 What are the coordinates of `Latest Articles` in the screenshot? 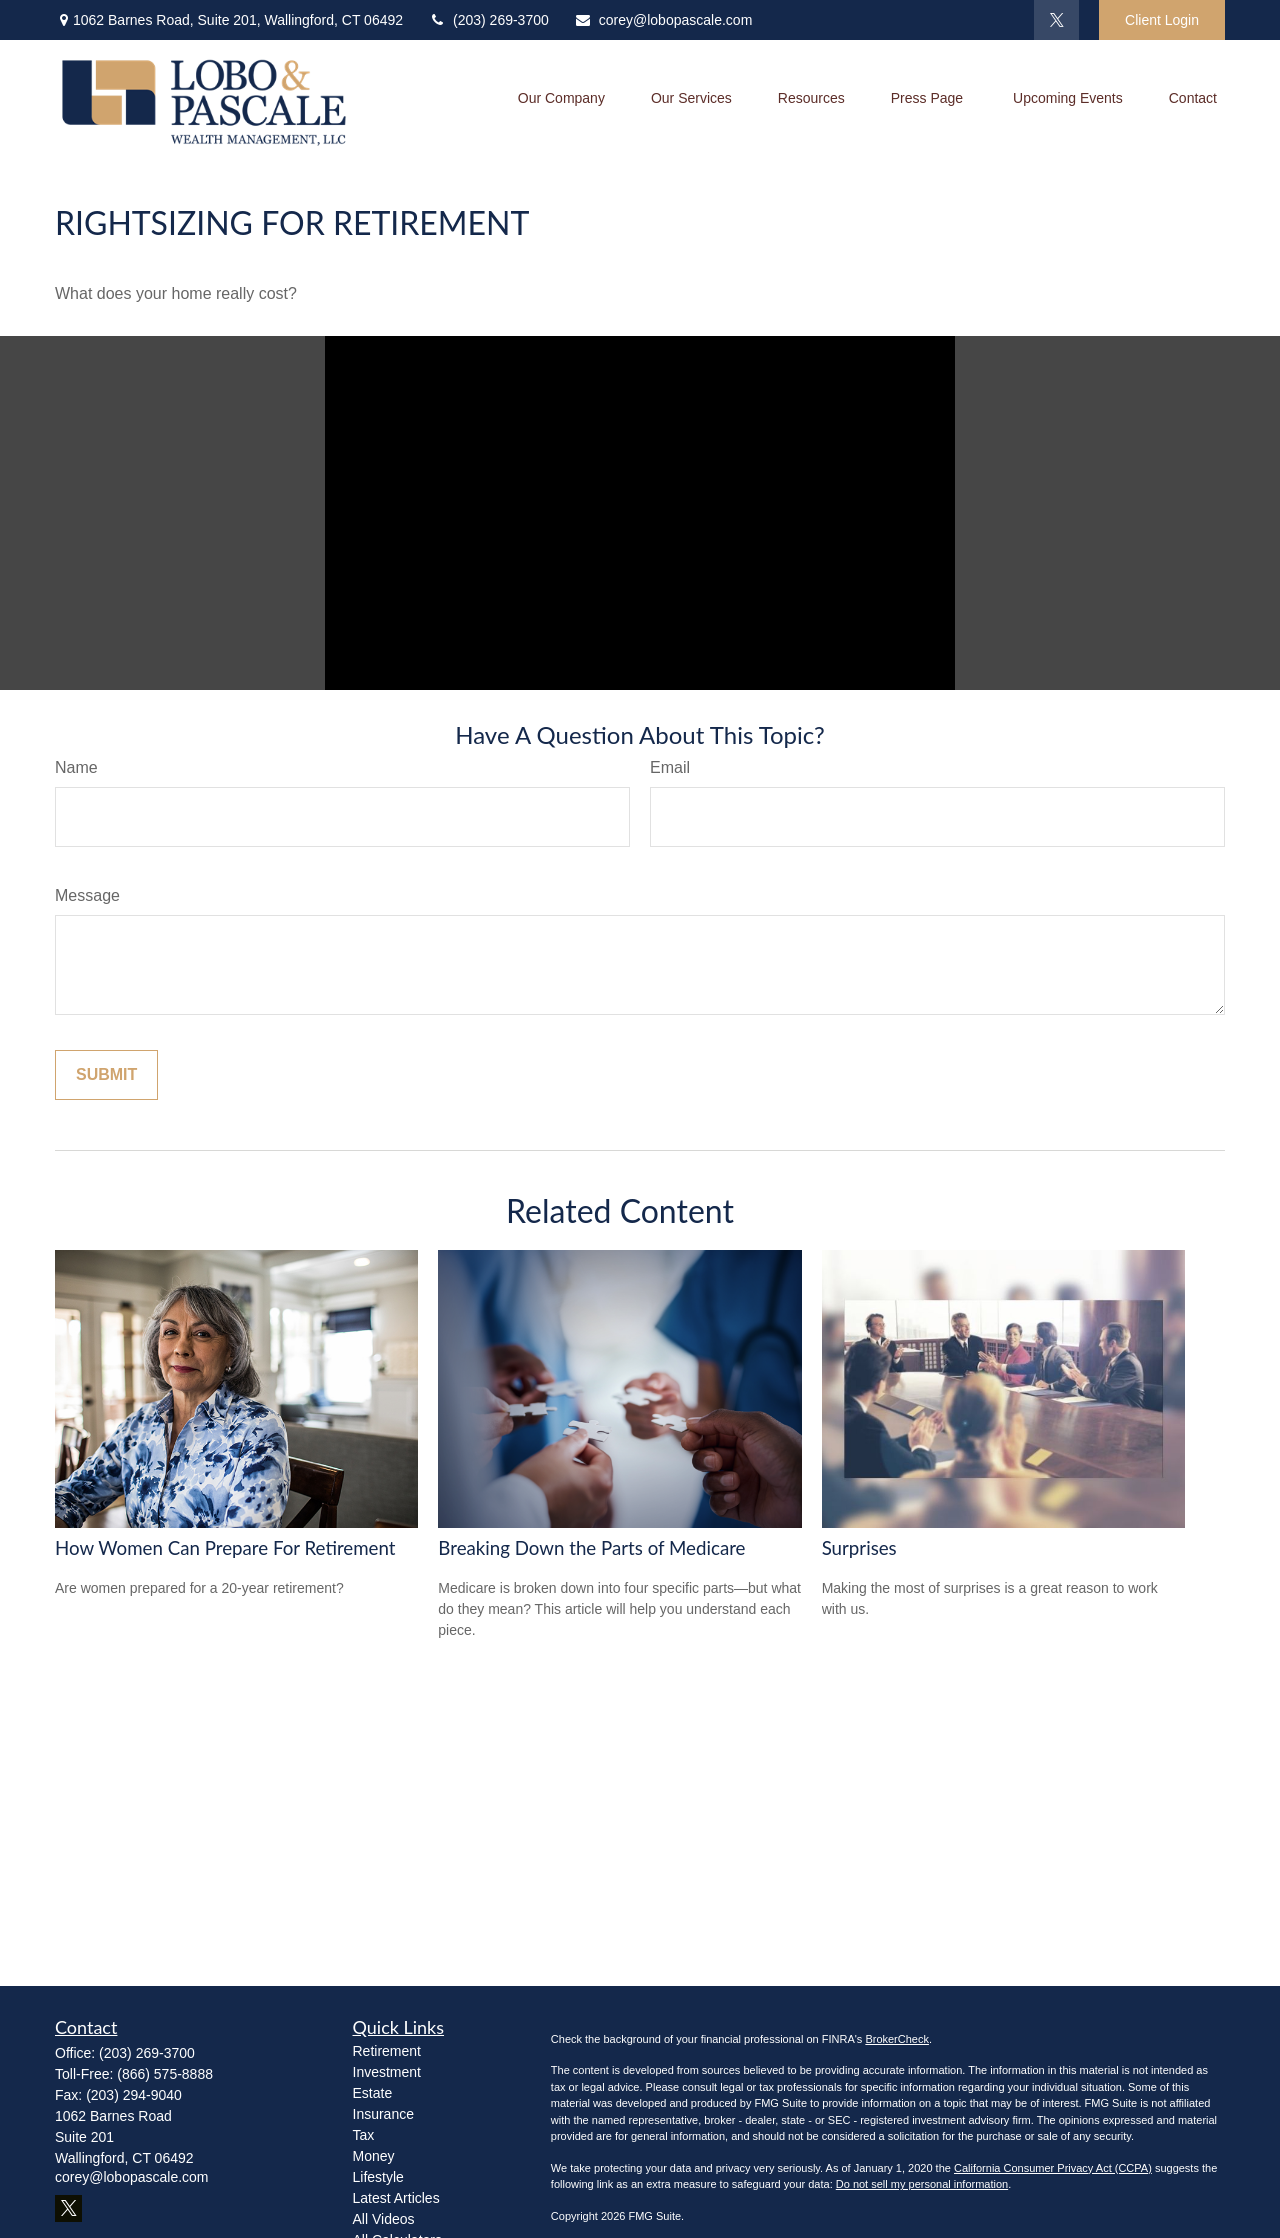 It's located at (396, 2198).